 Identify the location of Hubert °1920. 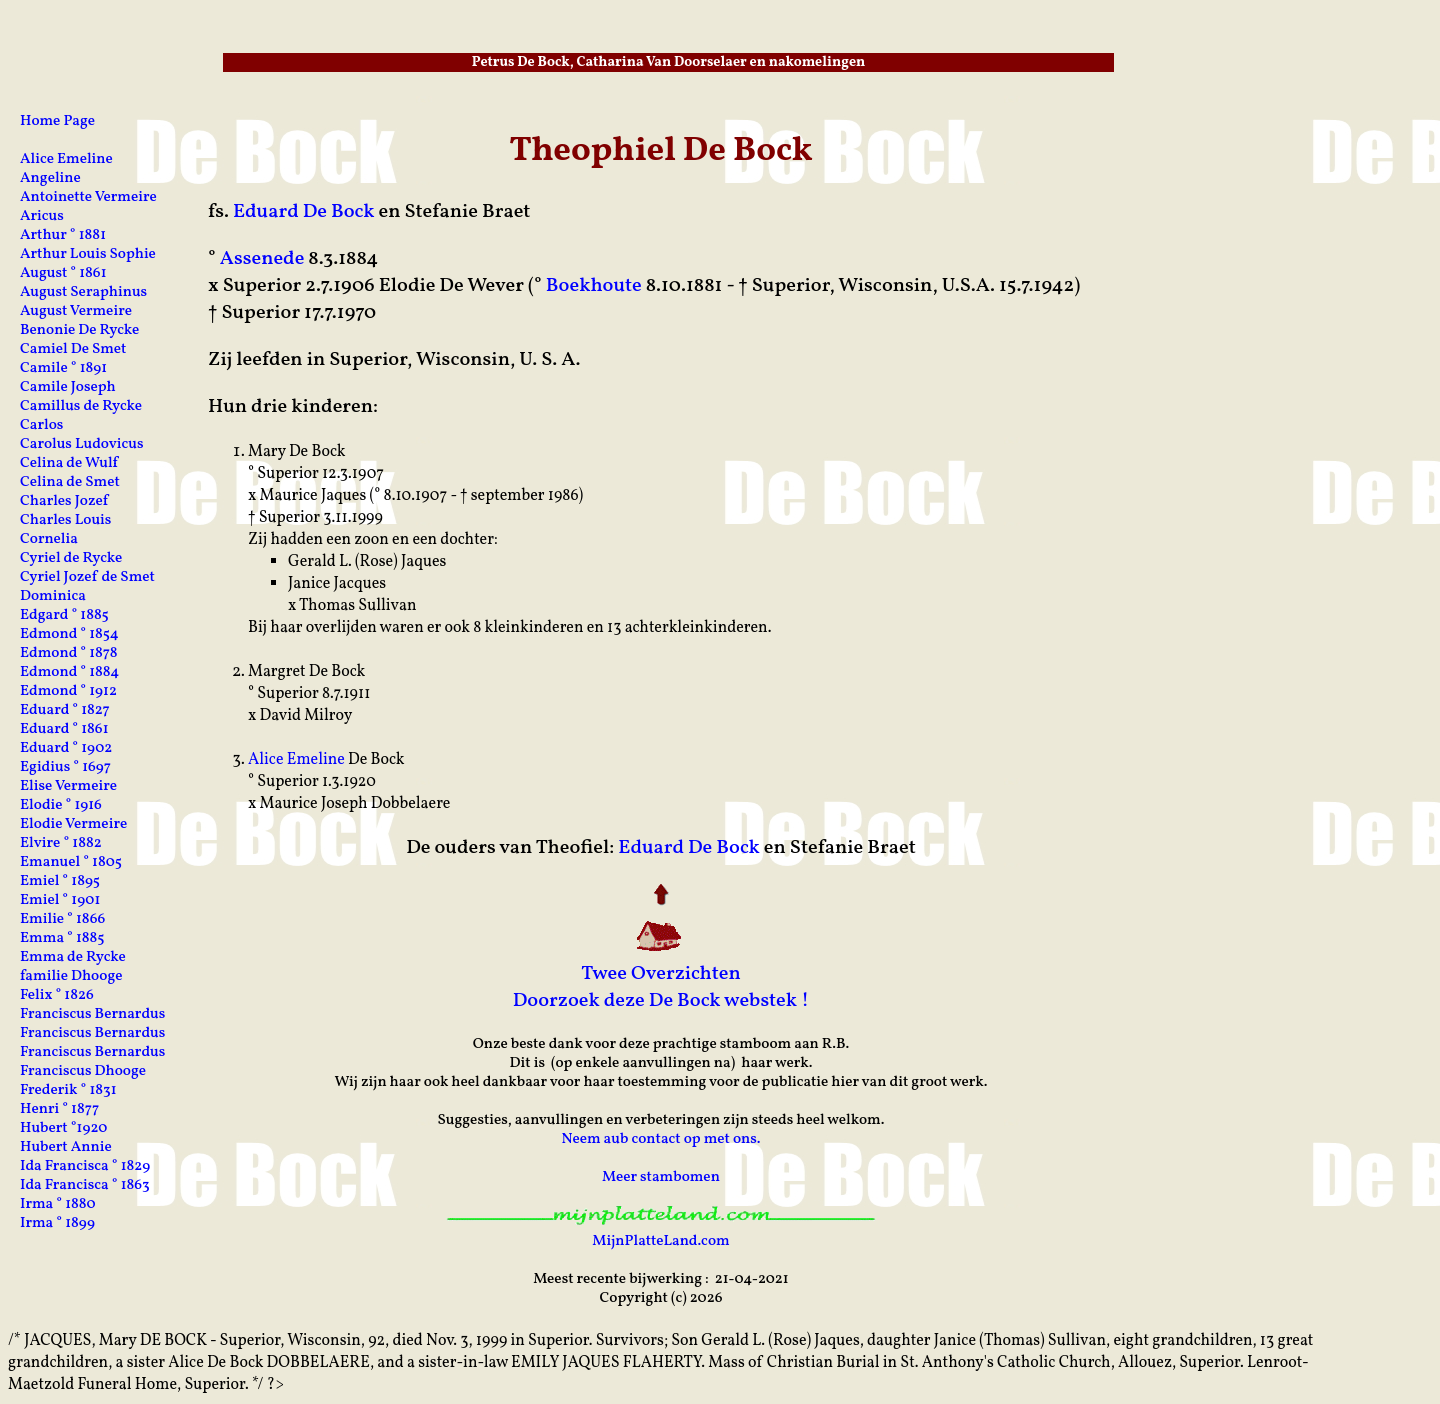
(63, 1128).